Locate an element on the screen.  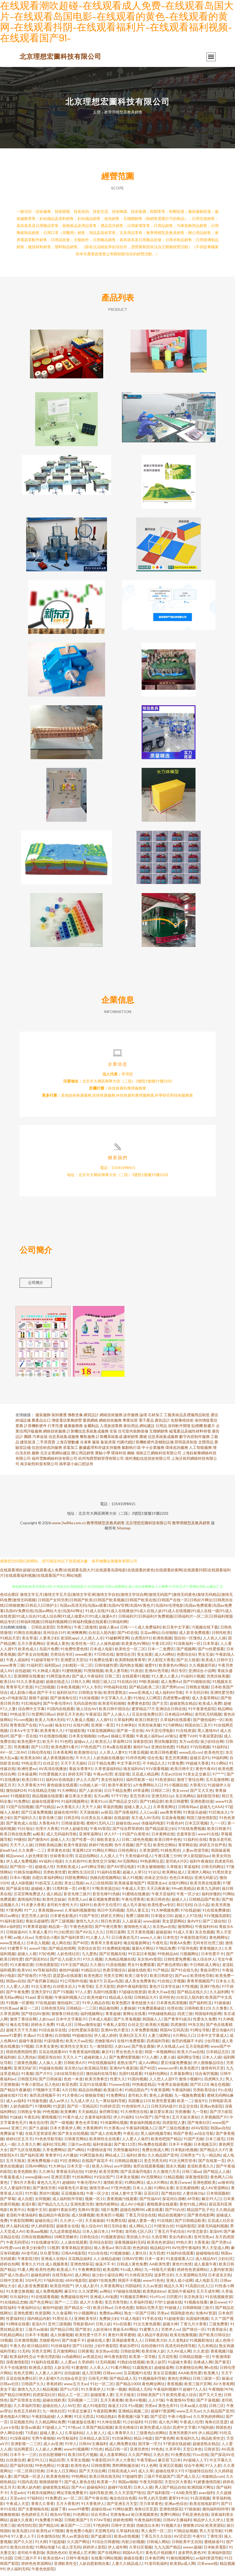
魚類養殖技術 is located at coordinates (182, 1424).